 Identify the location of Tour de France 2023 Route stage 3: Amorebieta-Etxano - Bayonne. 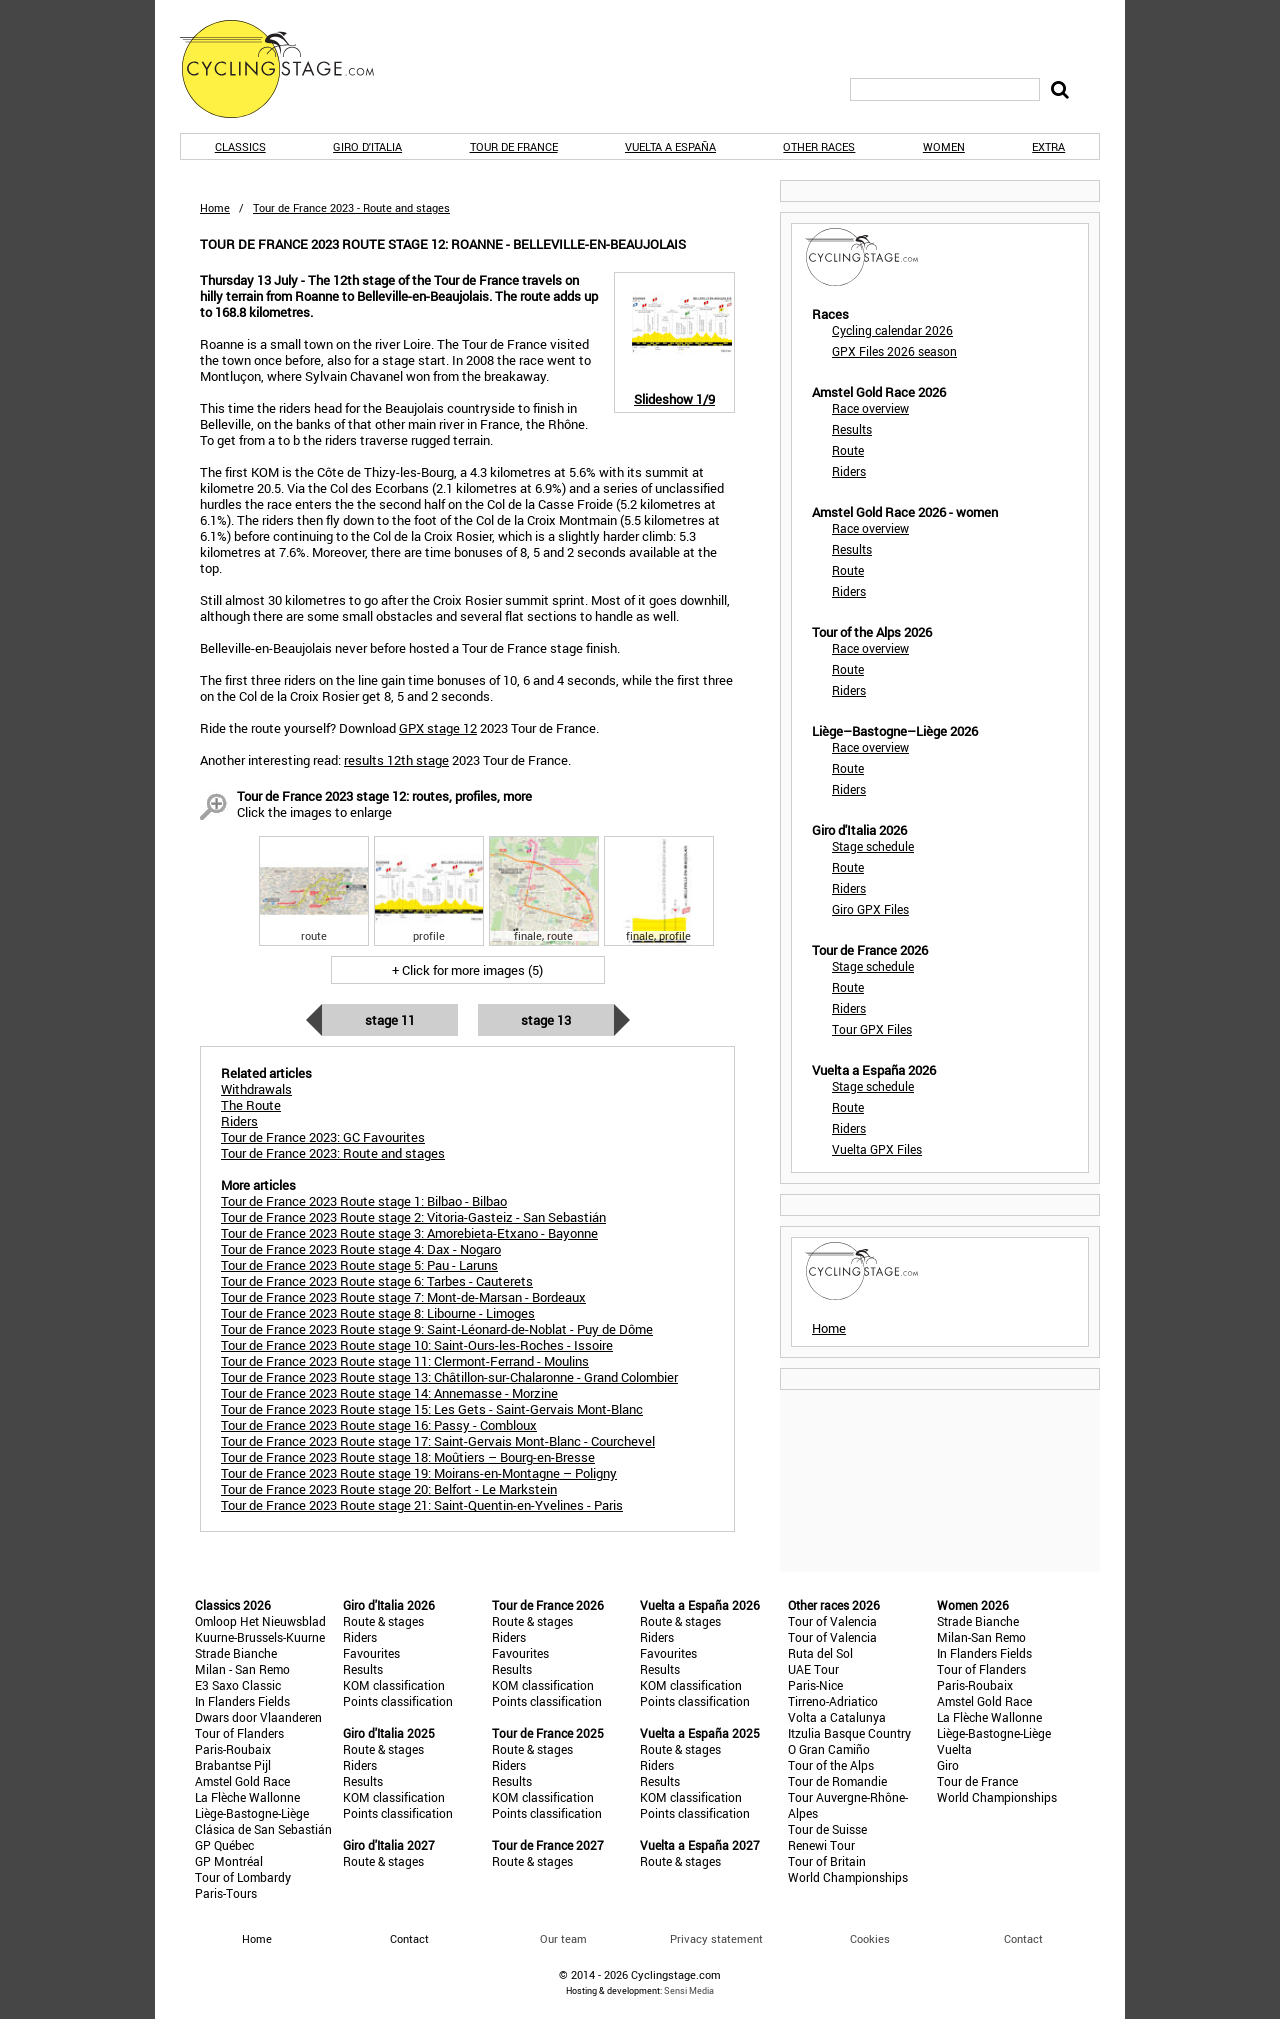
(409, 1233).